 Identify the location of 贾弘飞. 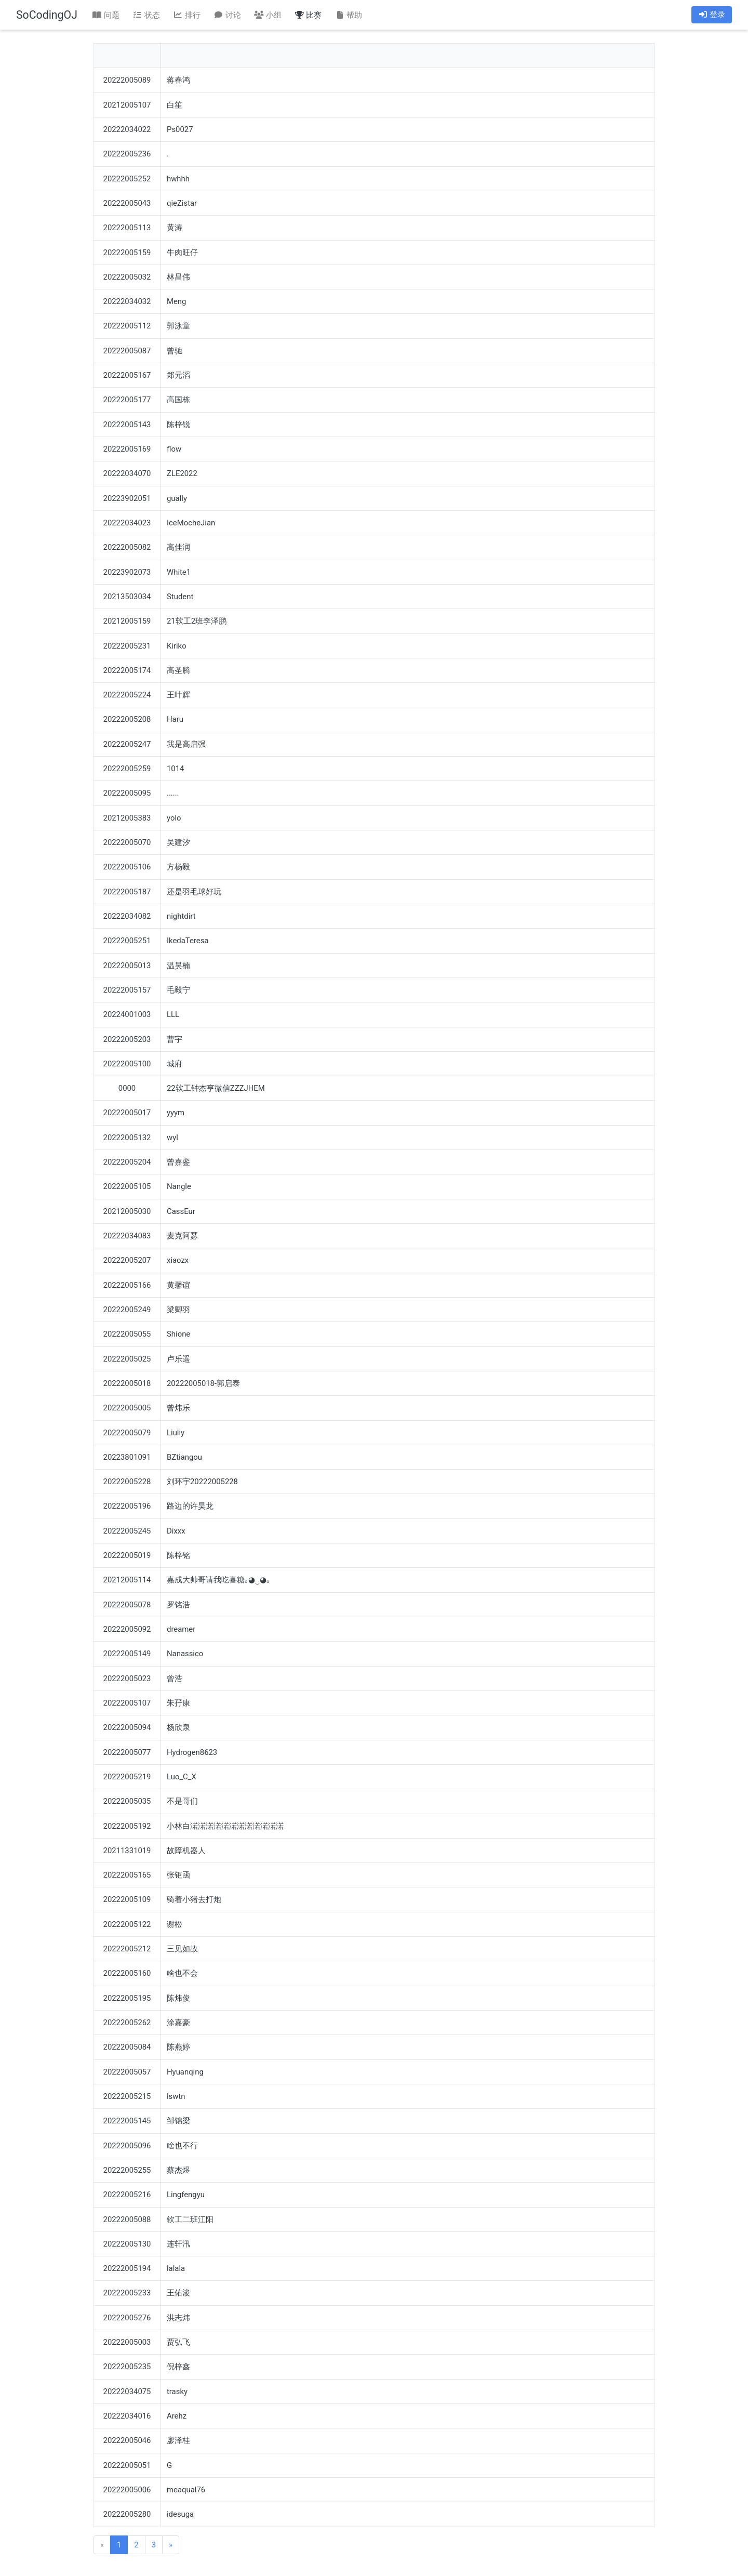
(178, 2342).